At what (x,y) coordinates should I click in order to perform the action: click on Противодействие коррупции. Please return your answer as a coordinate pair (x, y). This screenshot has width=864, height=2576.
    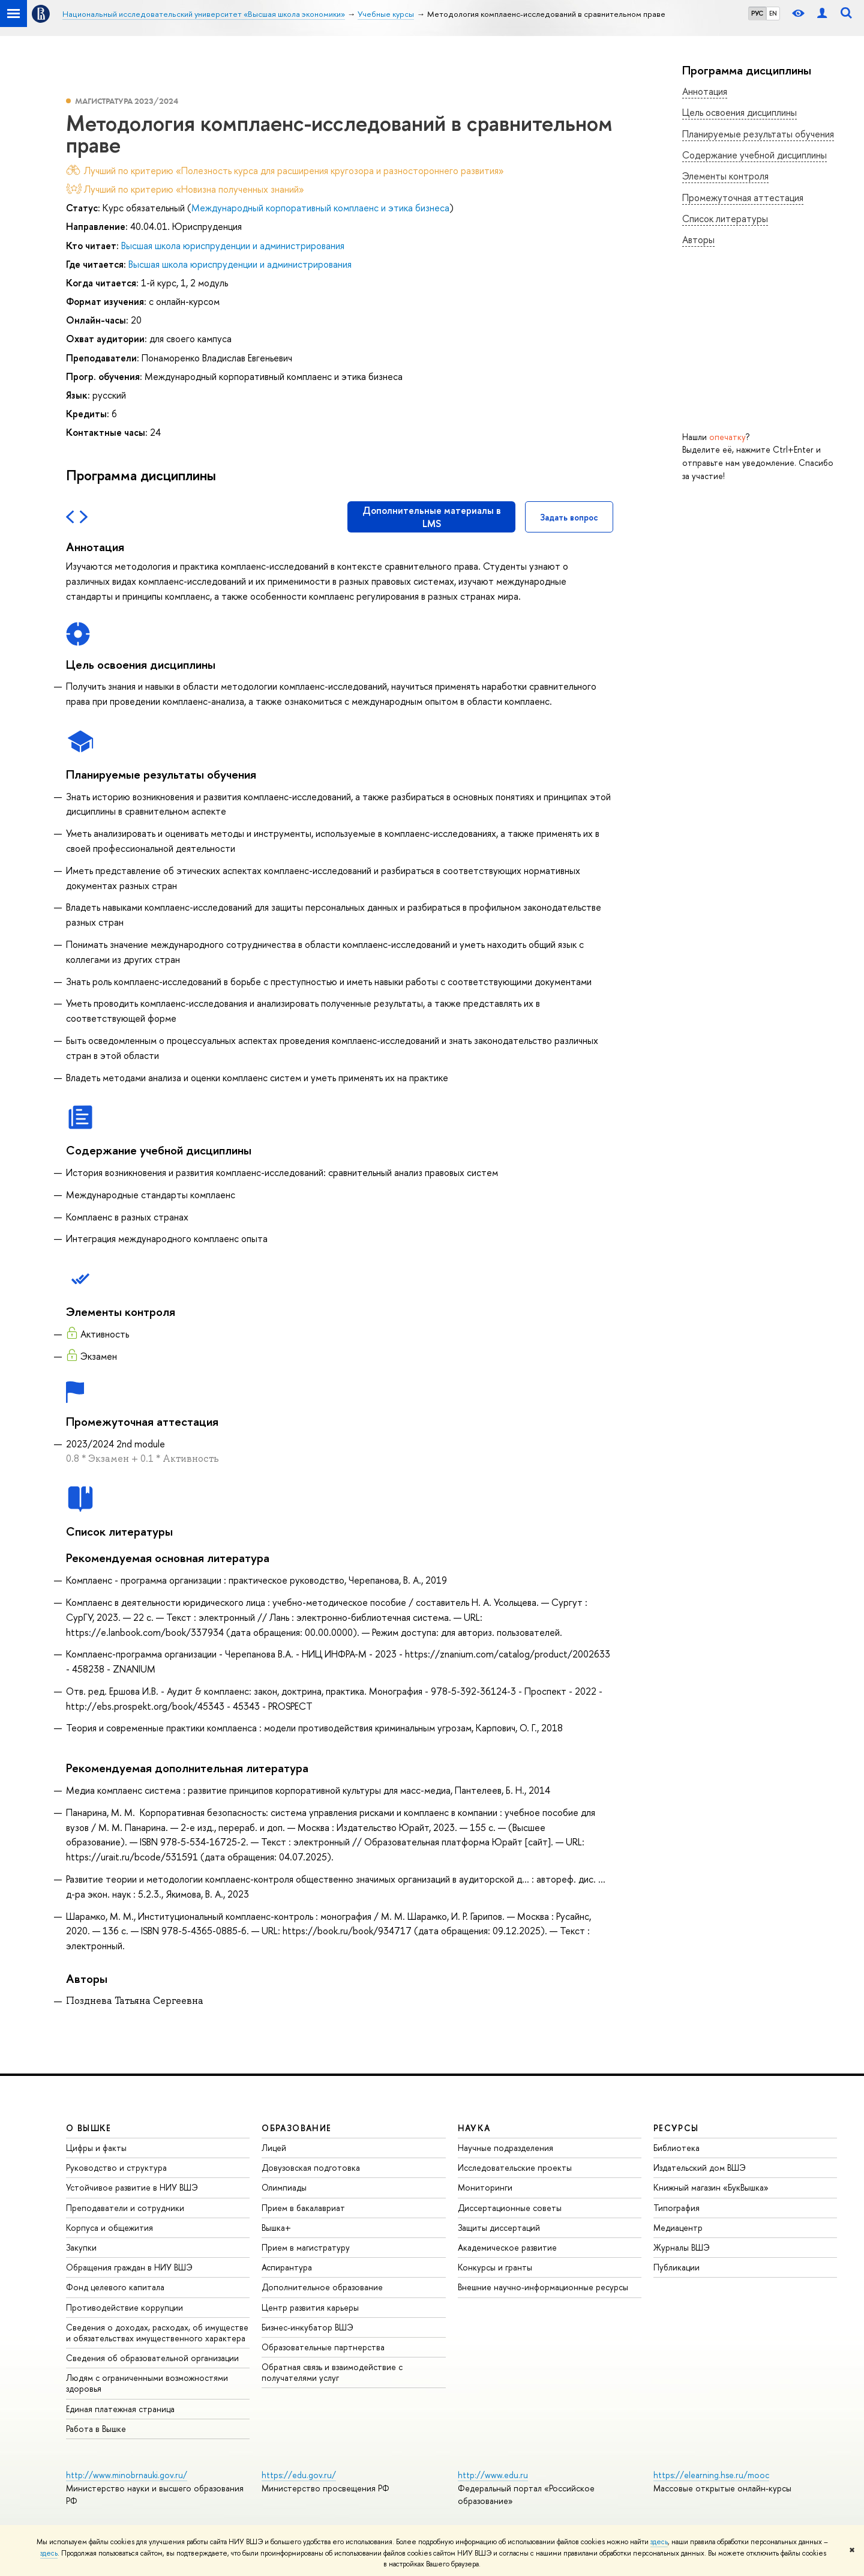
    Looking at the image, I should click on (124, 2307).